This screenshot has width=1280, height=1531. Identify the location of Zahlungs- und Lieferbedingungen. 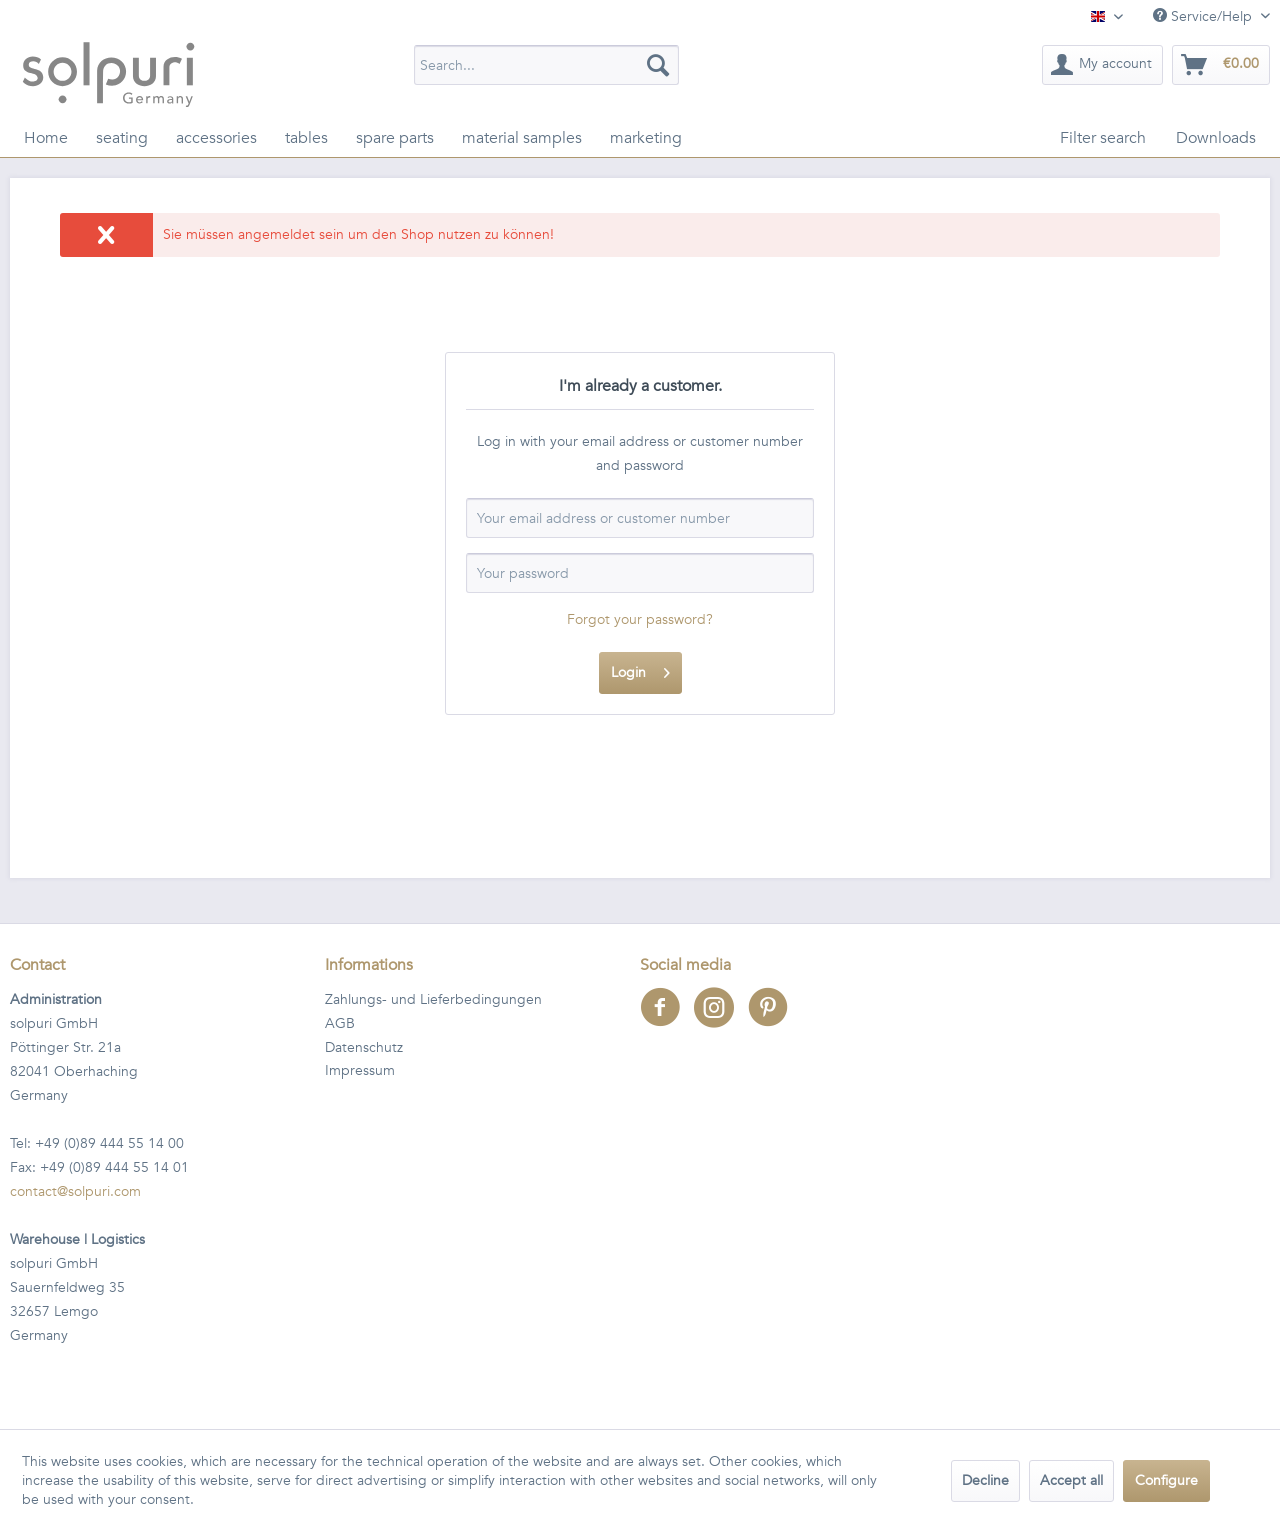
(433, 999).